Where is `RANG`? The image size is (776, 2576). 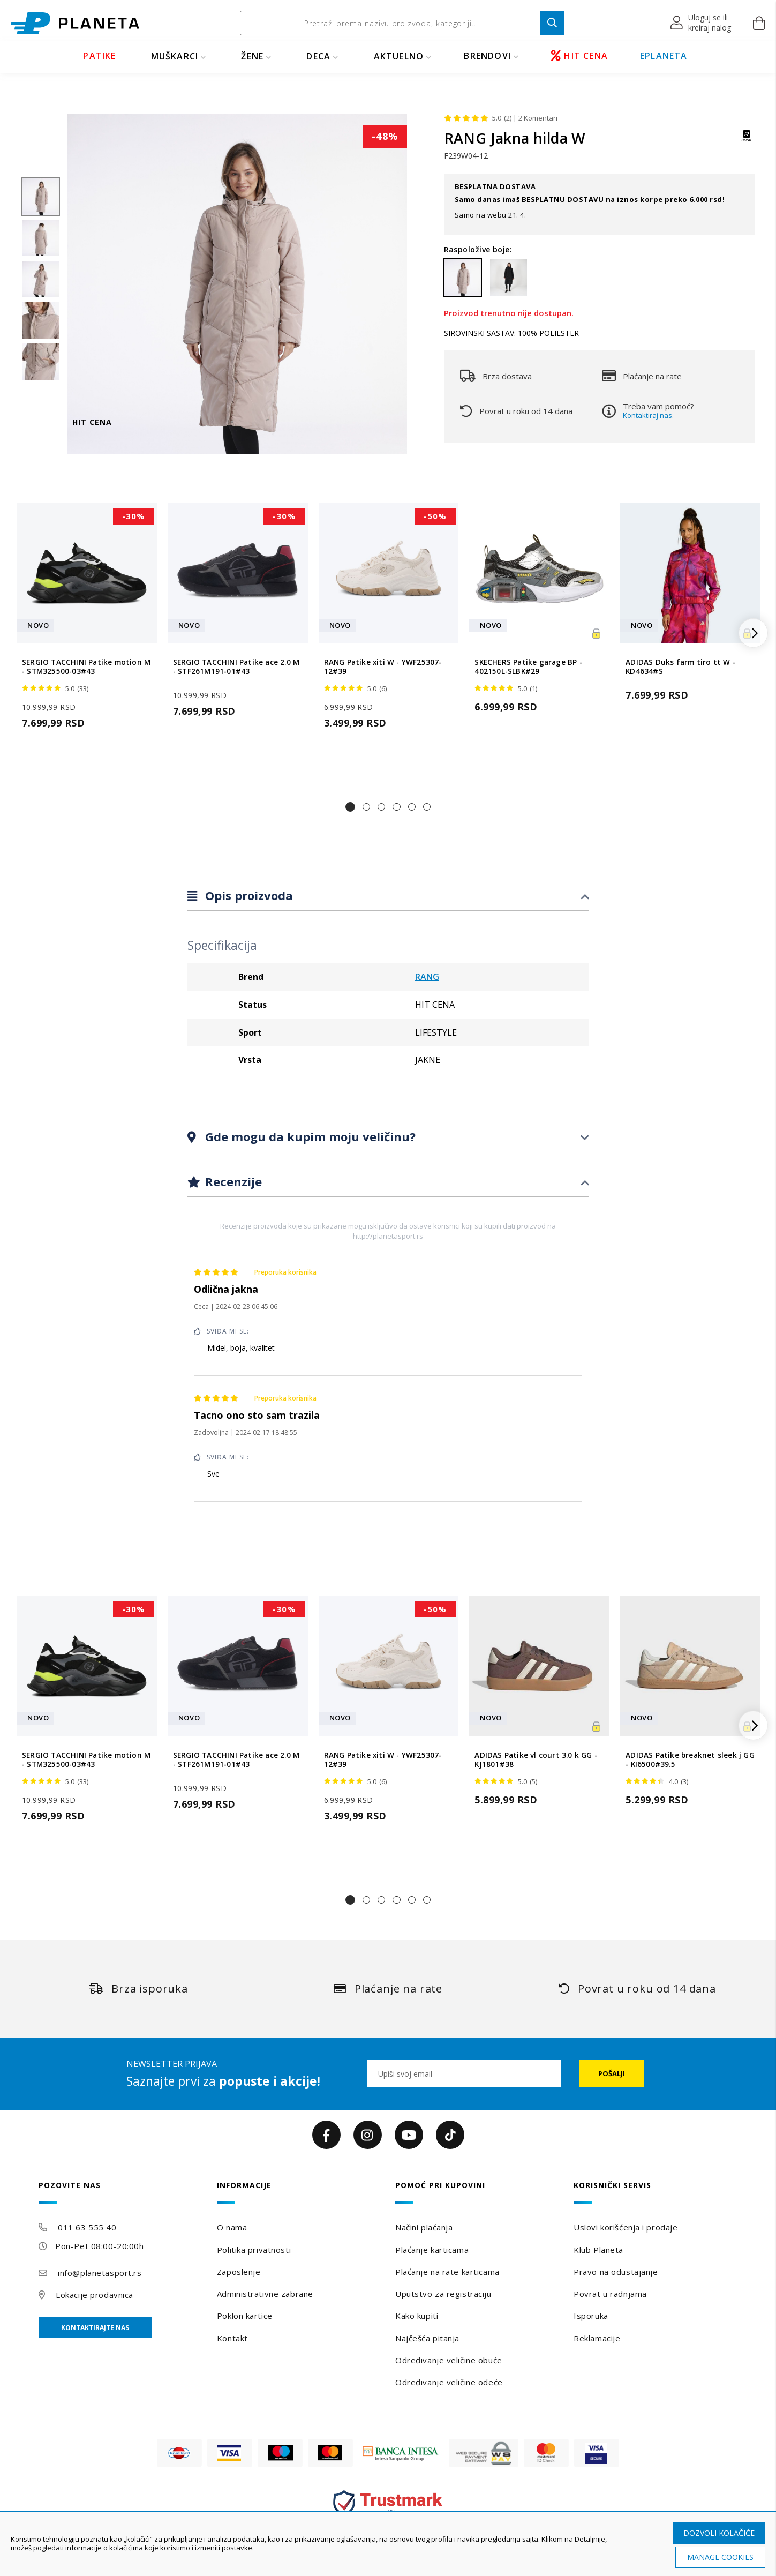 RANG is located at coordinates (427, 977).